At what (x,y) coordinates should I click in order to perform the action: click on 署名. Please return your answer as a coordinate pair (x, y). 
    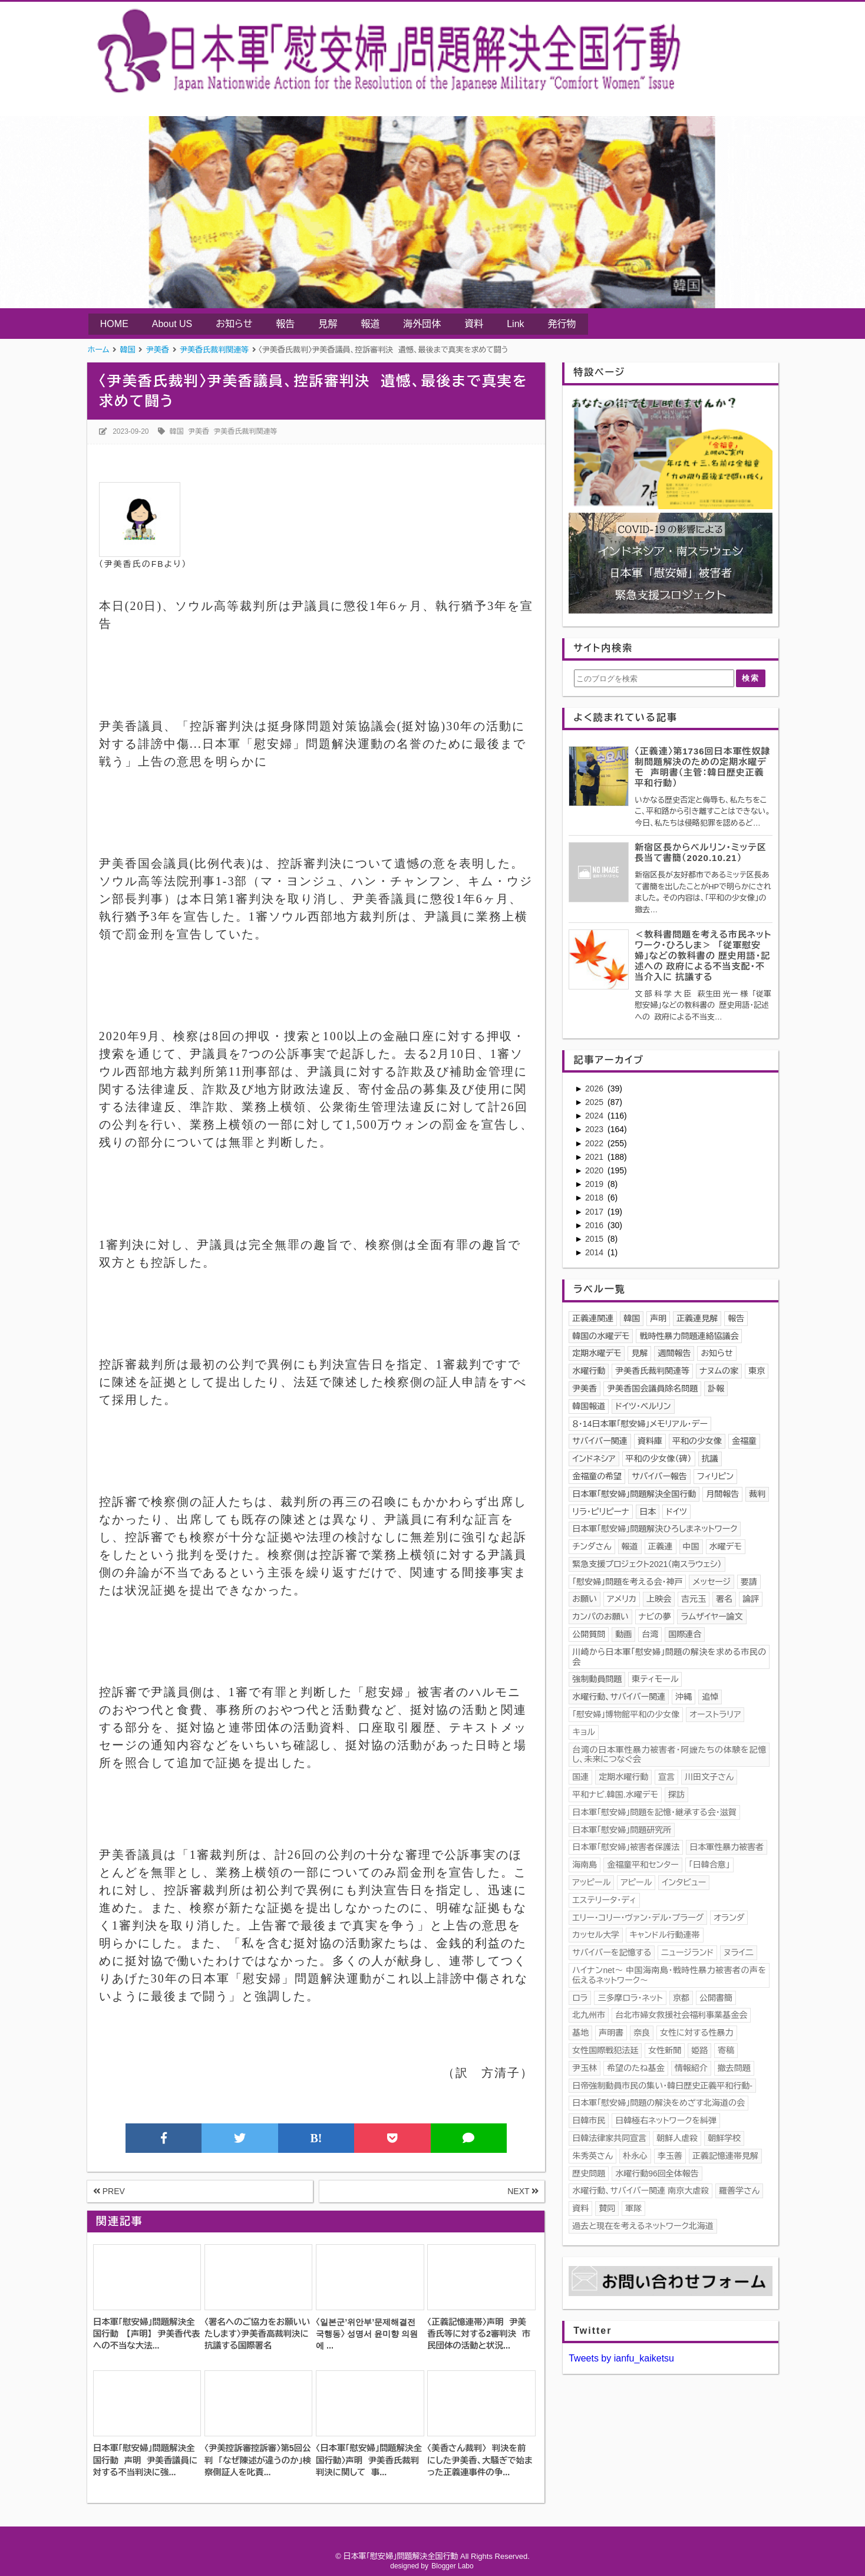
    Looking at the image, I should click on (724, 1599).